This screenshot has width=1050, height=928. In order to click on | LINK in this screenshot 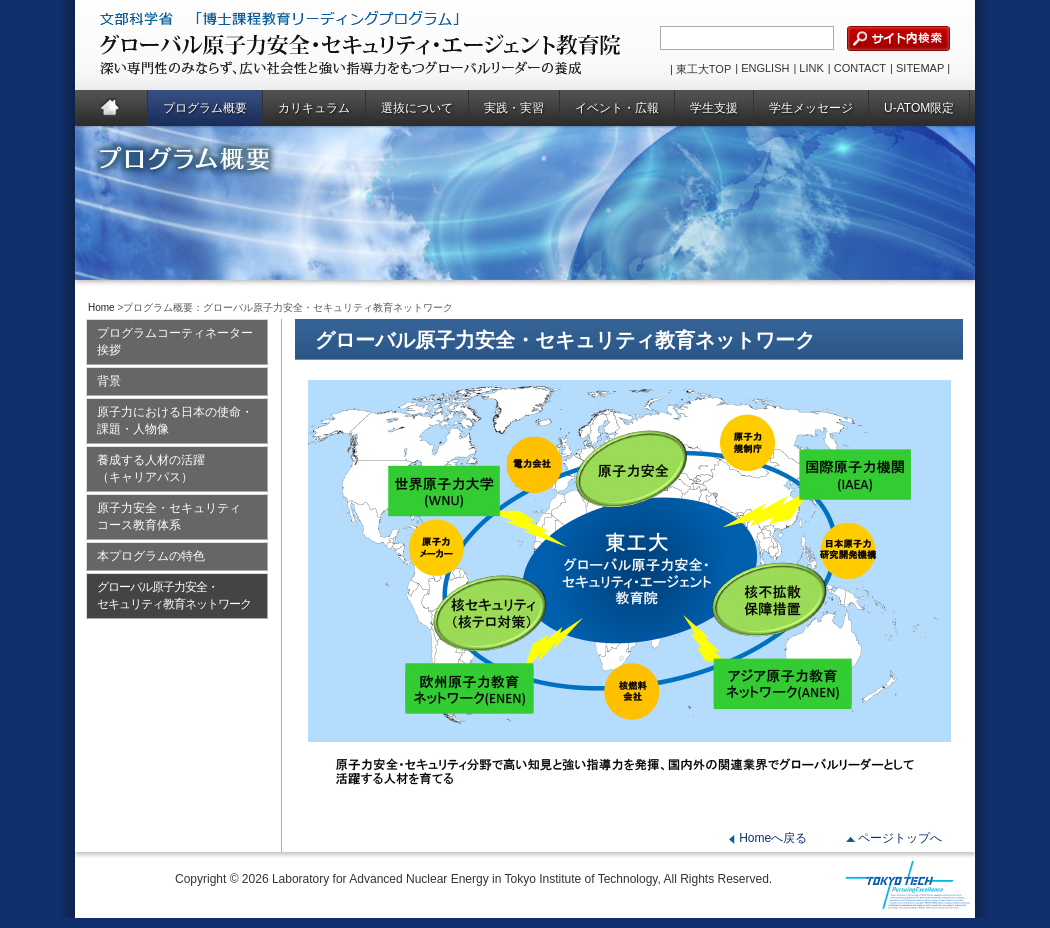, I will do `click(808, 68)`.